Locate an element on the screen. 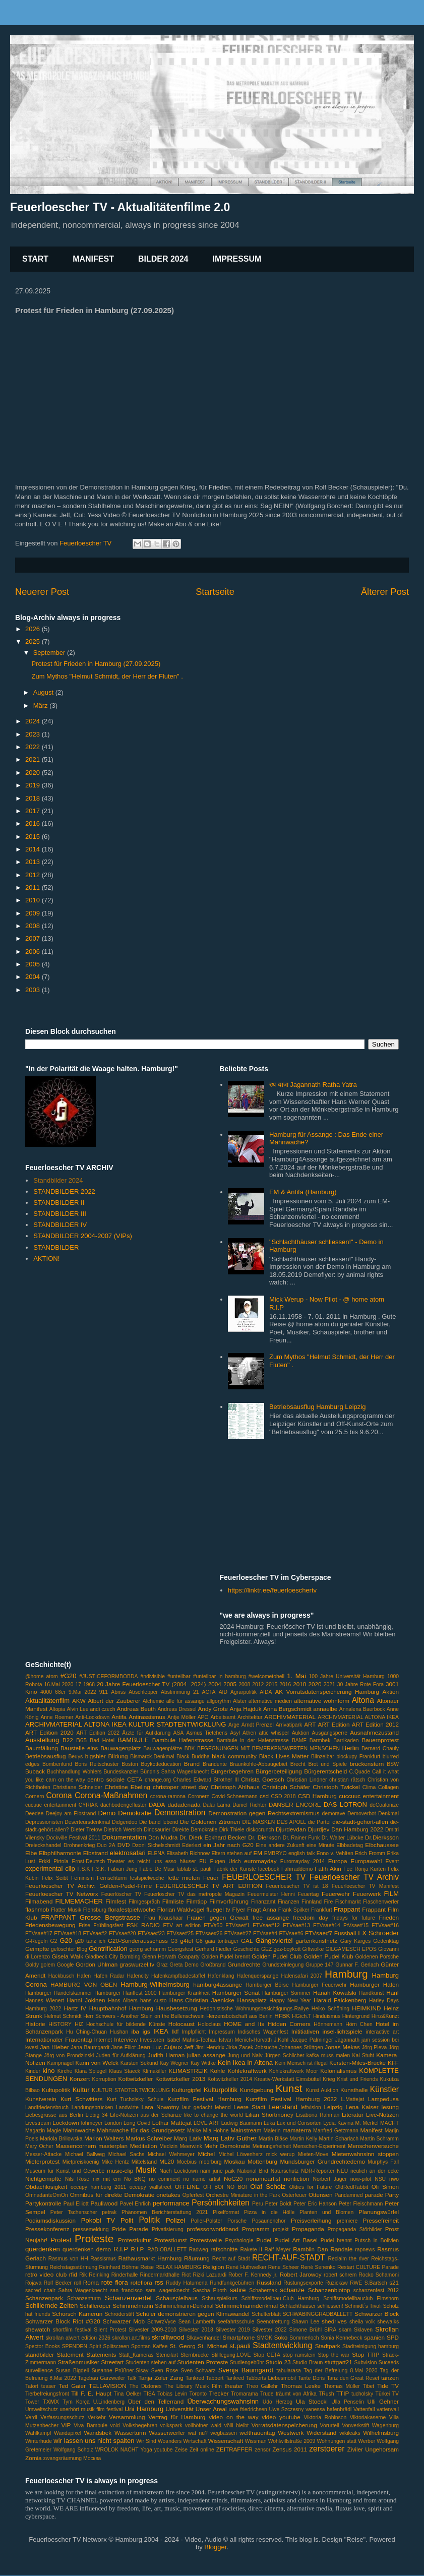  eine Minute is located at coordinates (320, 1845).